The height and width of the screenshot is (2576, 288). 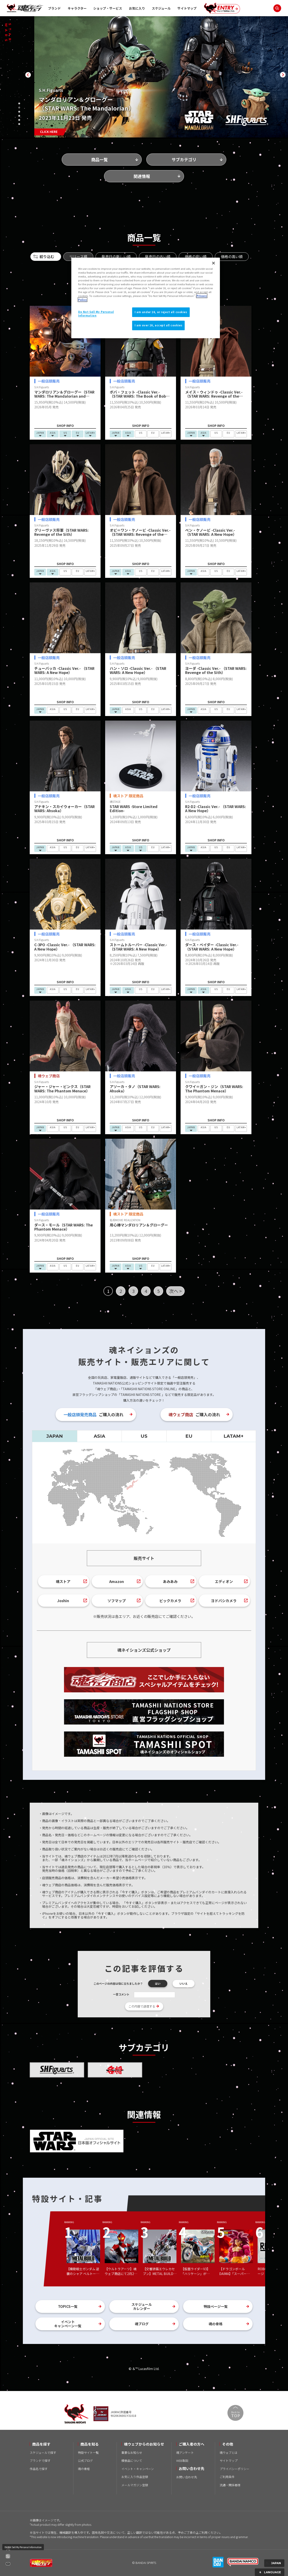 I want to click on 魂アンケート, so click(x=185, y=2452).